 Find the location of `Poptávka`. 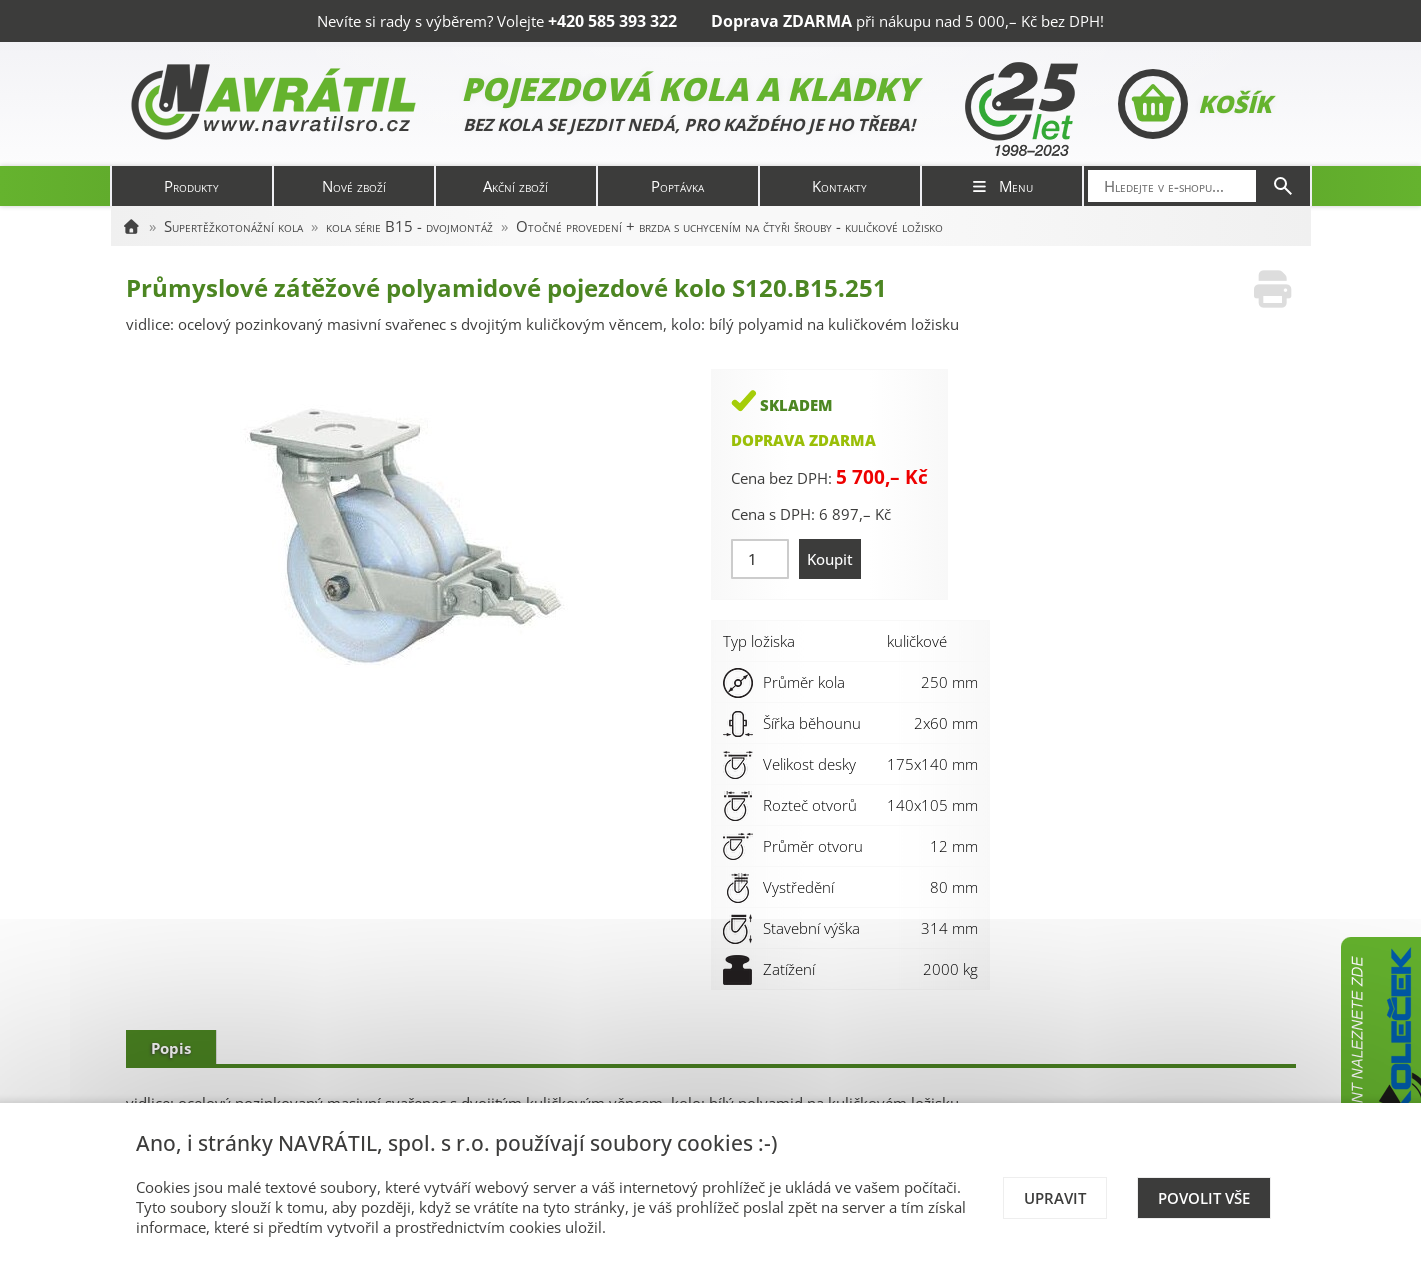

Poptávka is located at coordinates (677, 186).